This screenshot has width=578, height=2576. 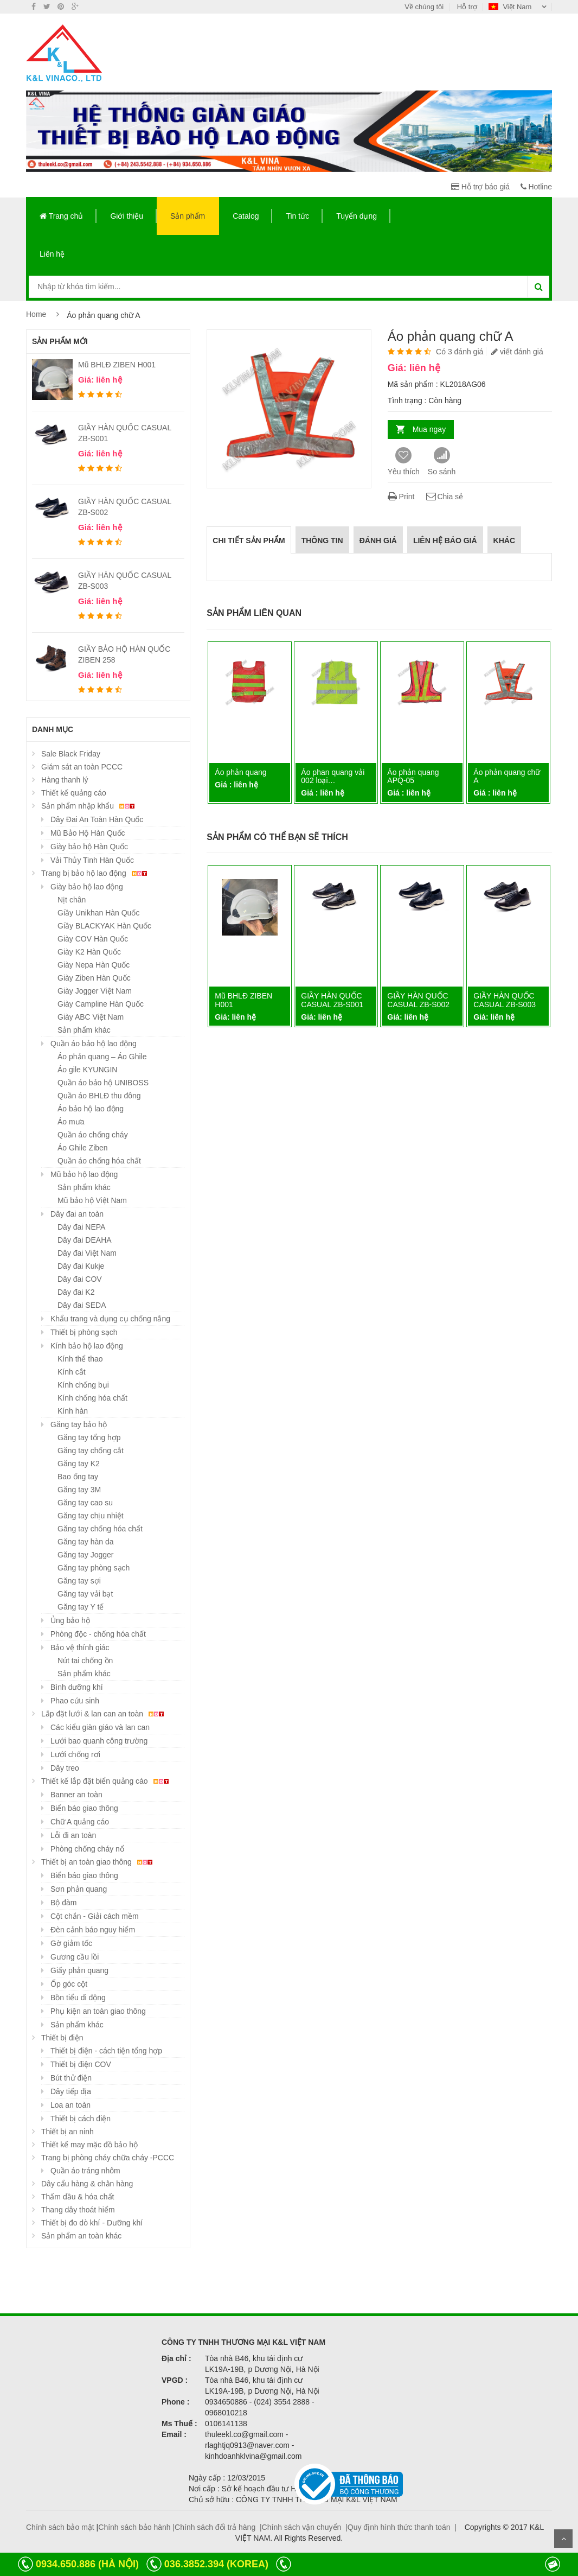 What do you see at coordinates (68, 1984) in the screenshot?
I see `Ốp góc cột` at bounding box center [68, 1984].